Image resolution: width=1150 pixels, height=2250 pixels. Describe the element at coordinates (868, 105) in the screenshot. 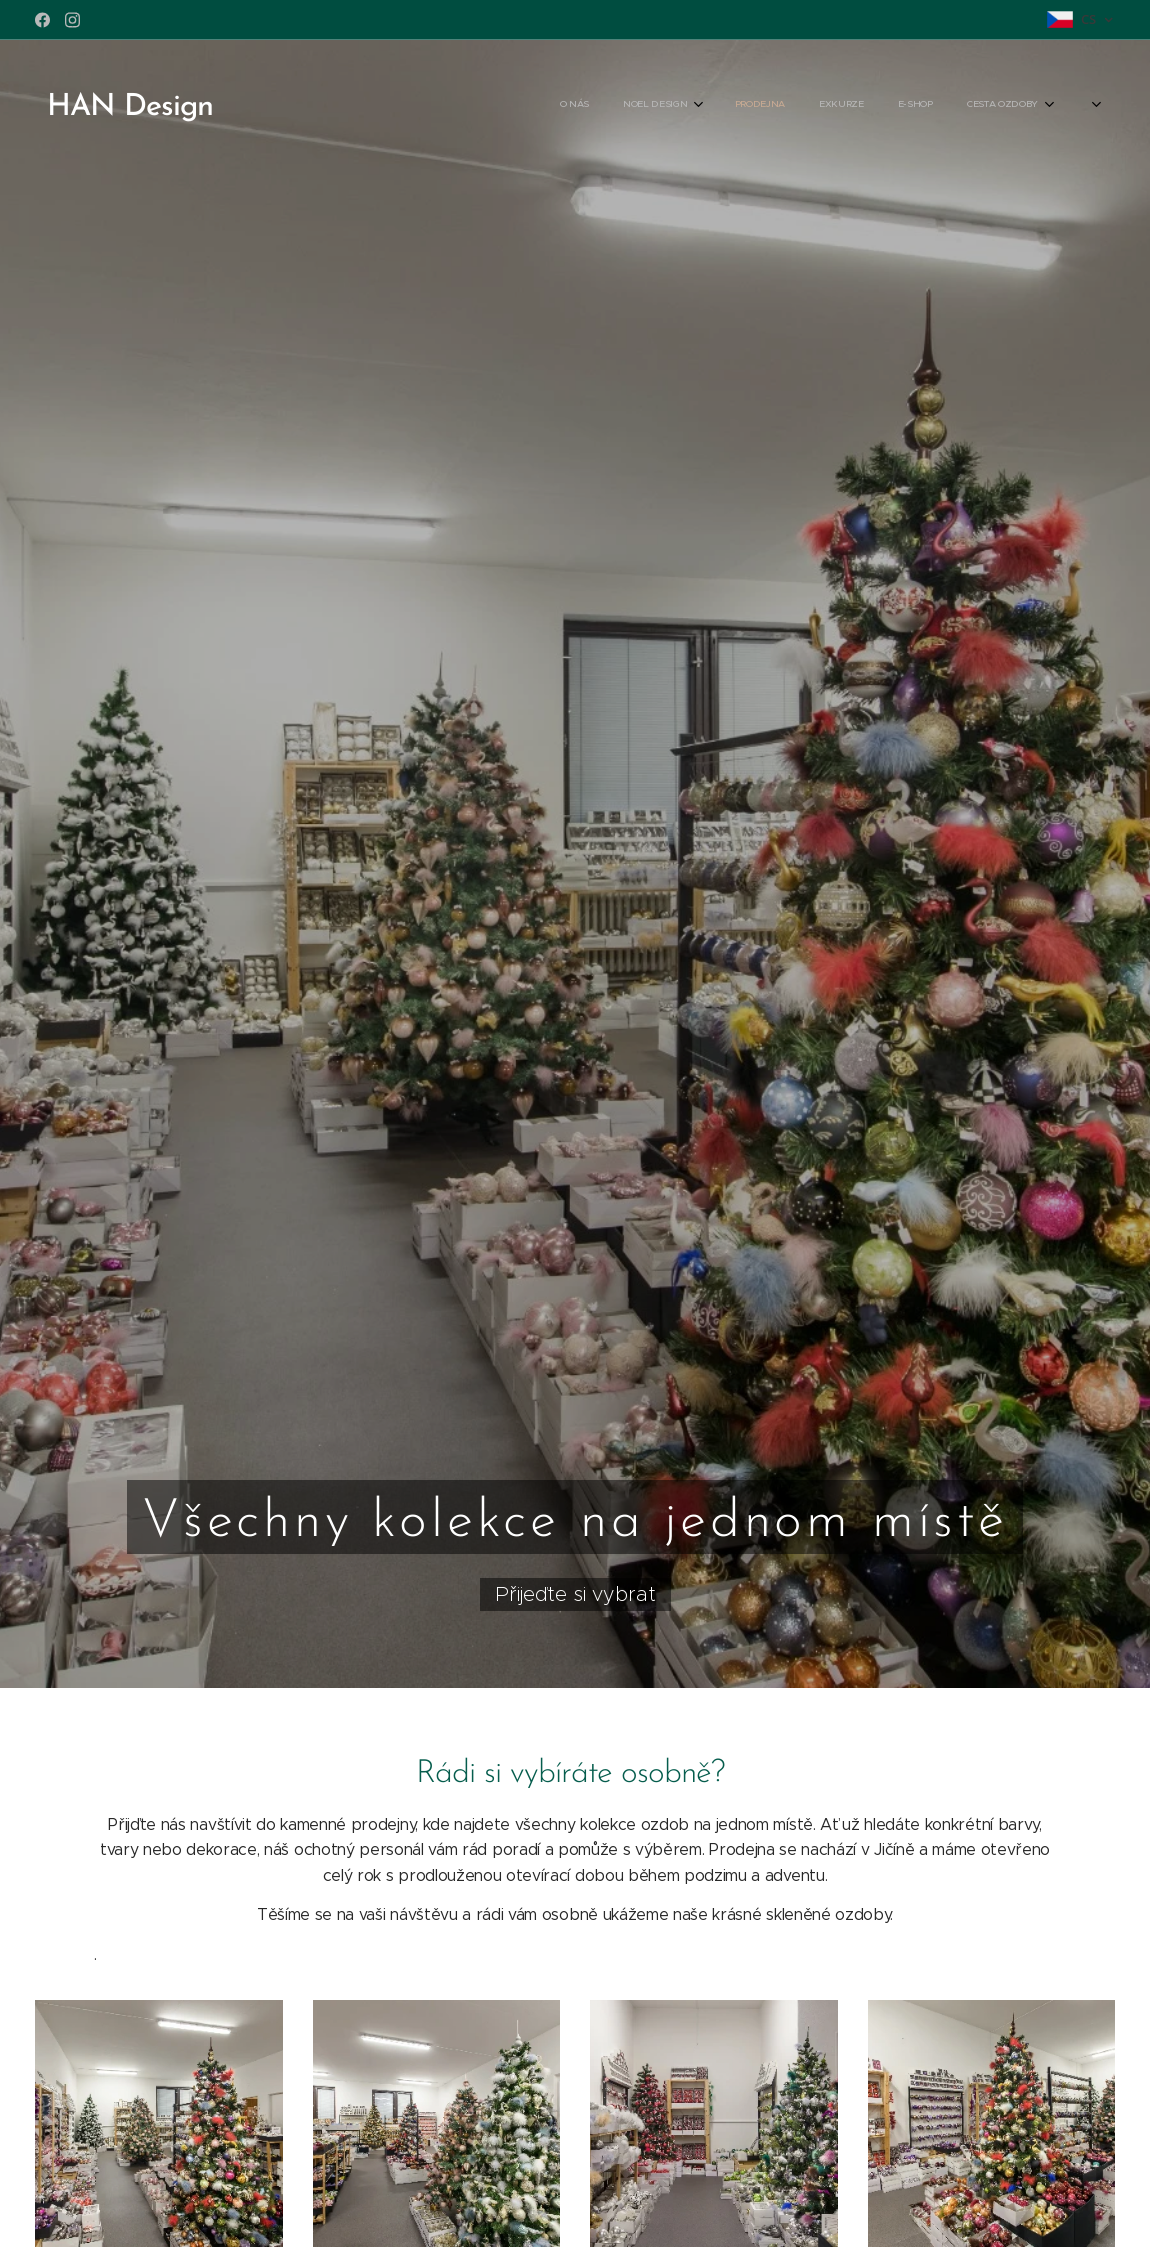

I see `[menuitem]` at that location.